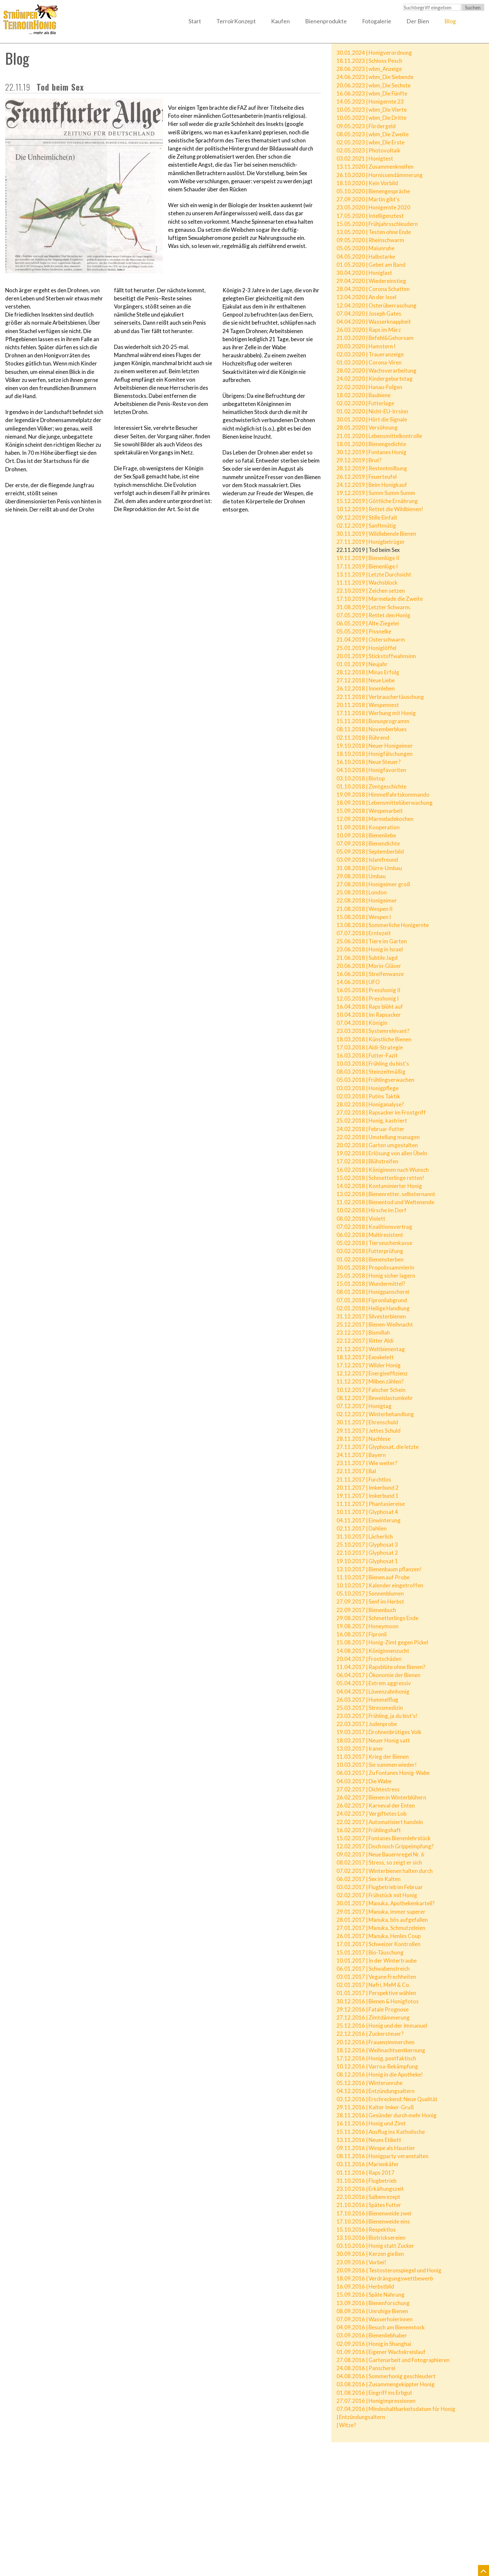 The width and height of the screenshot is (489, 2576). I want to click on 06.01.2017 | Schwabenstreich, so click(373, 1968).